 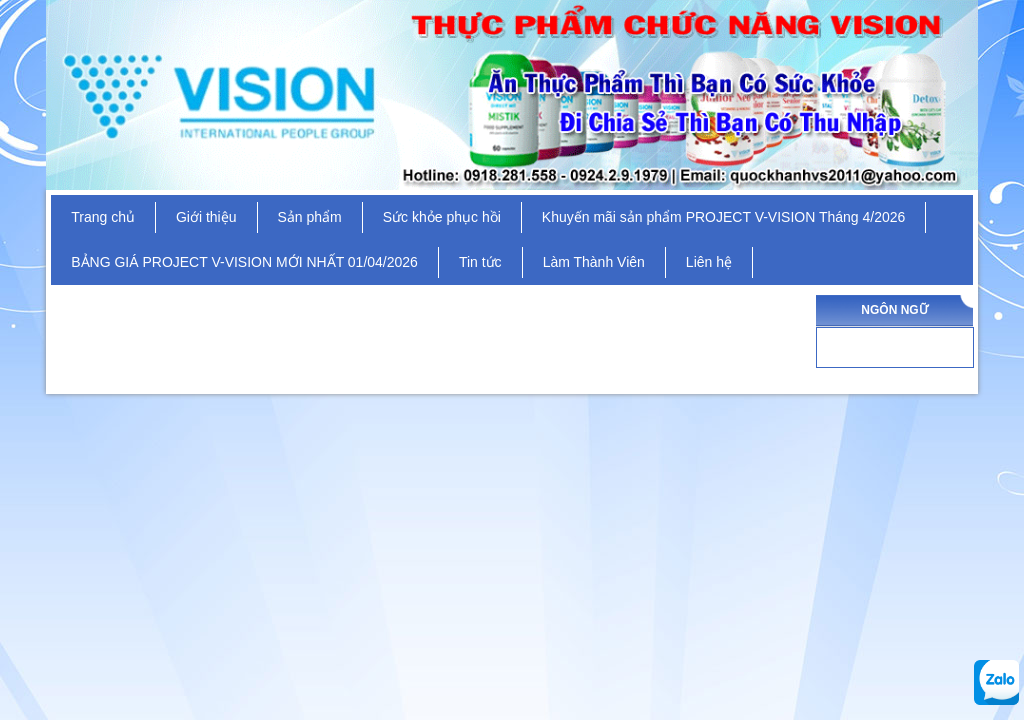 I want to click on Sức khỏe phục hồi, so click(x=442, y=217).